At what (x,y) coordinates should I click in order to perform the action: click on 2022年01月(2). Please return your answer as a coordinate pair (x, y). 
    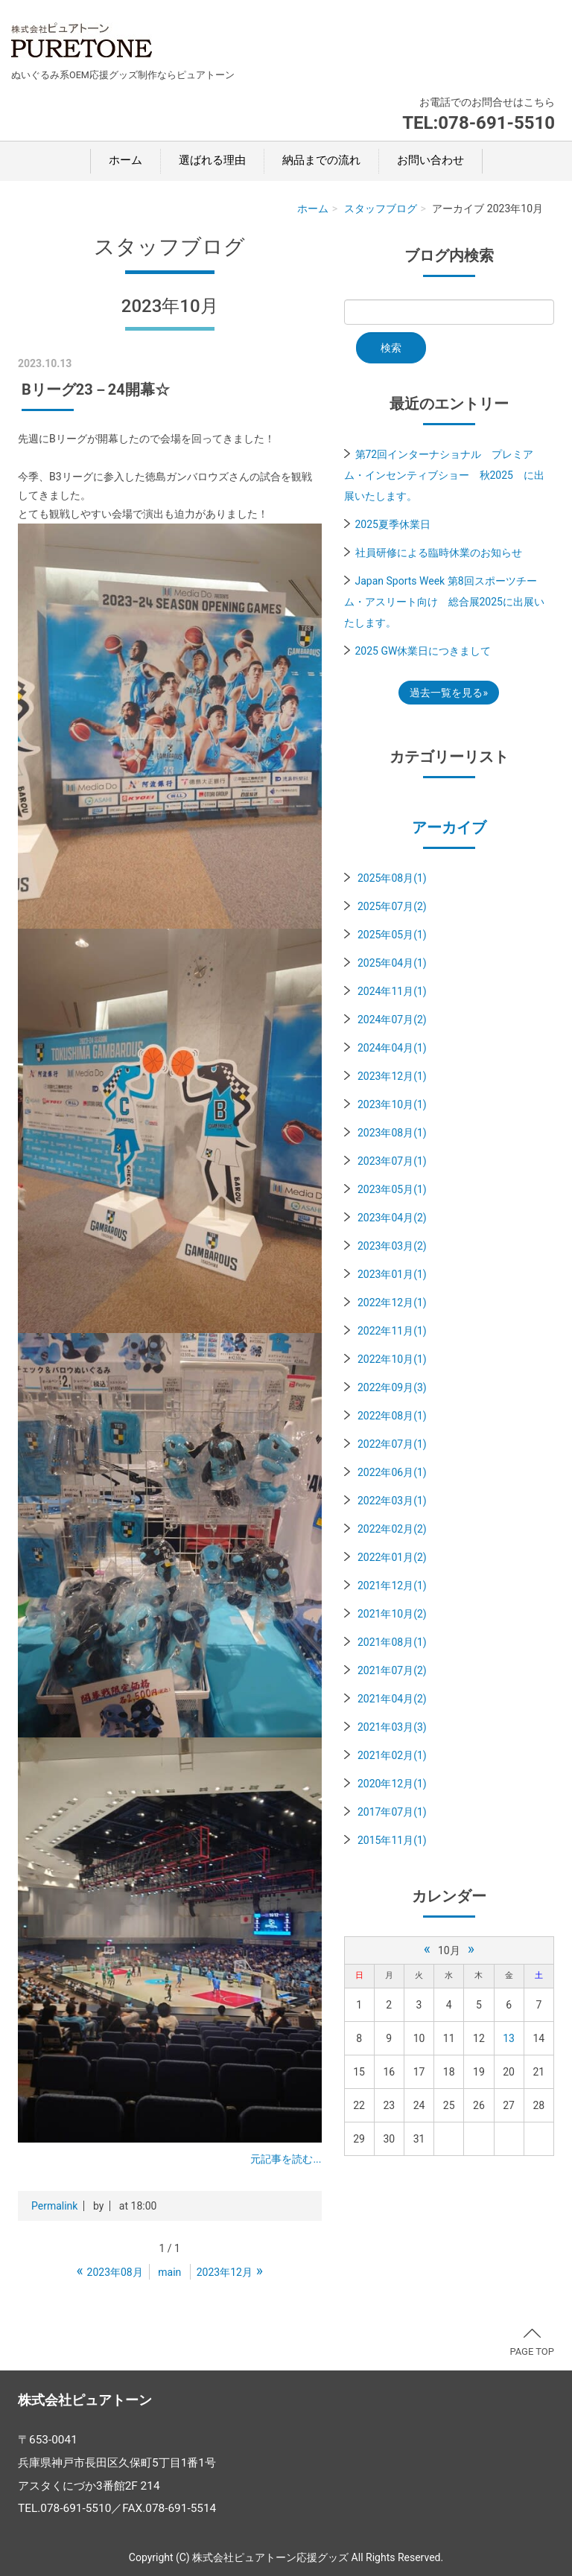
    Looking at the image, I should click on (392, 1557).